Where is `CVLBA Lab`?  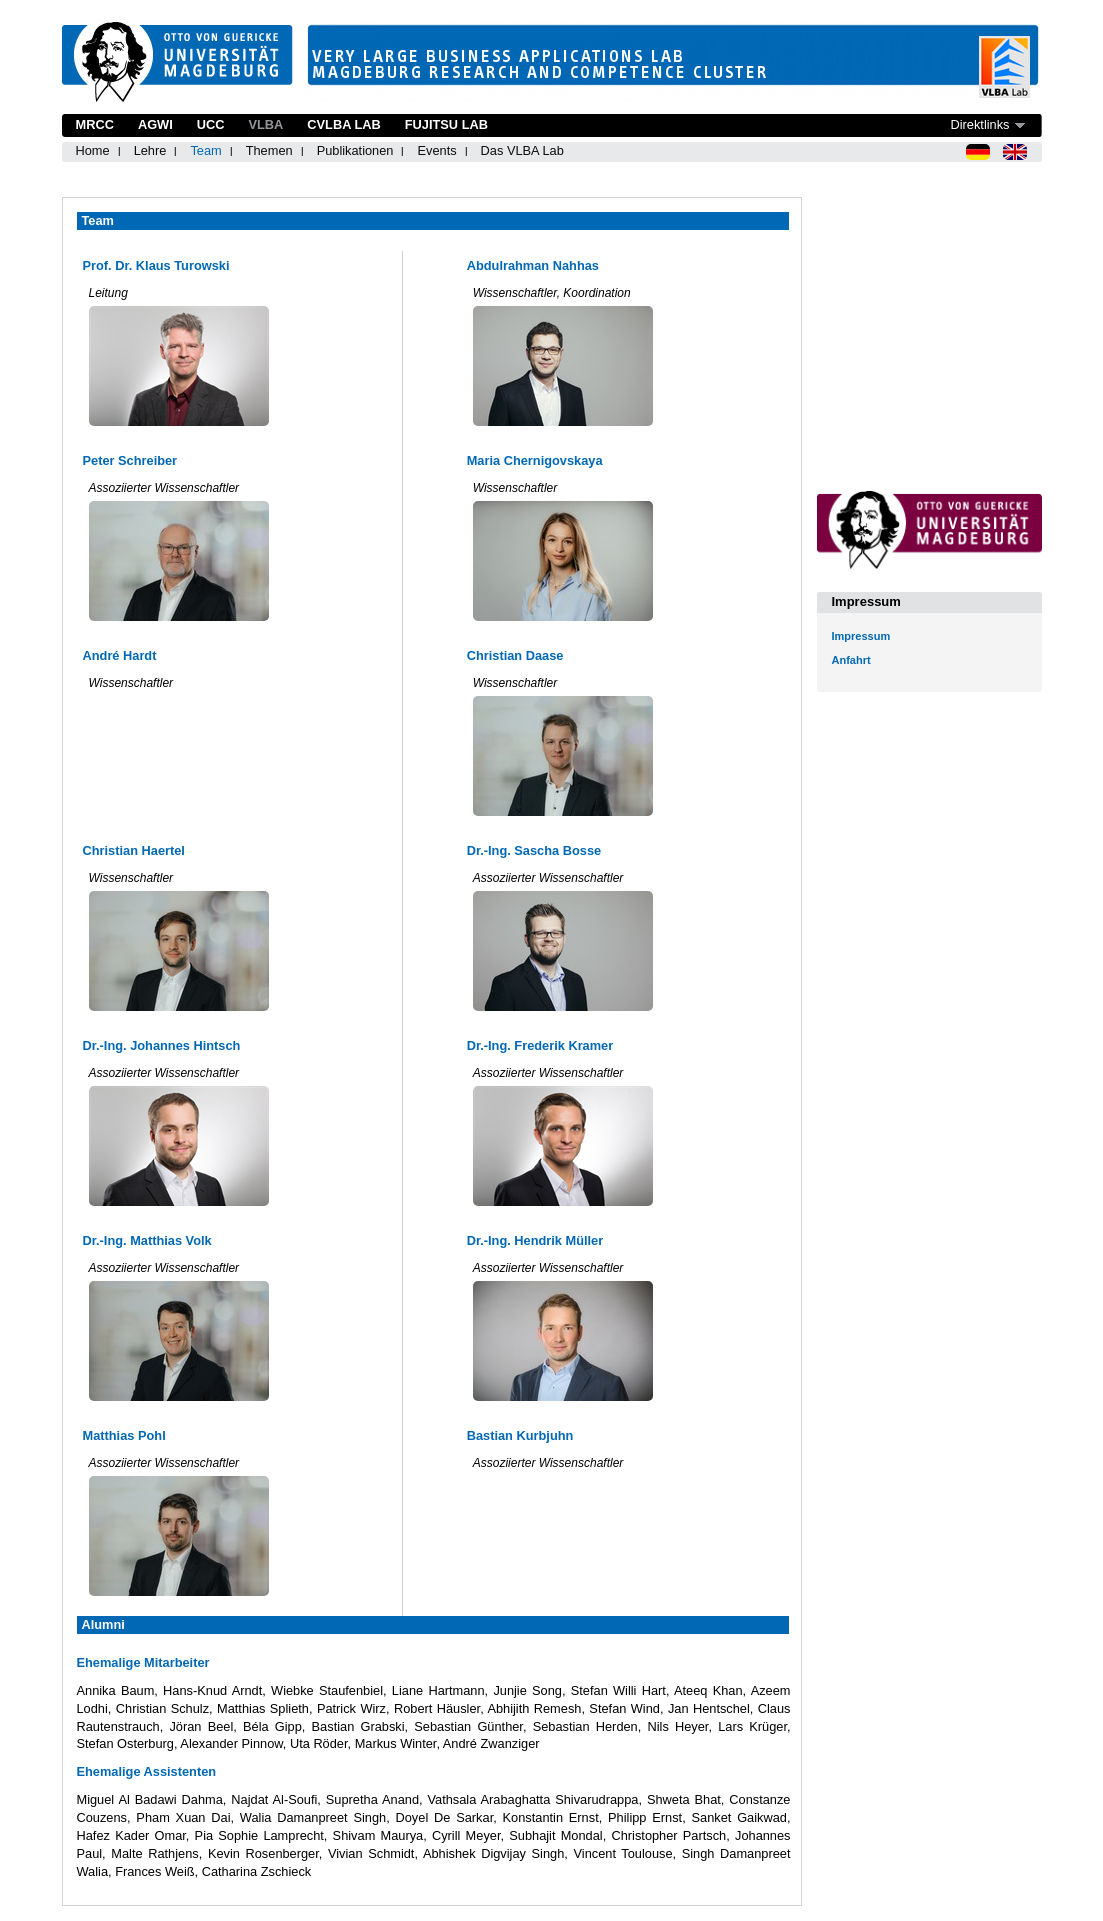
CVLBA Lab is located at coordinates (343, 124).